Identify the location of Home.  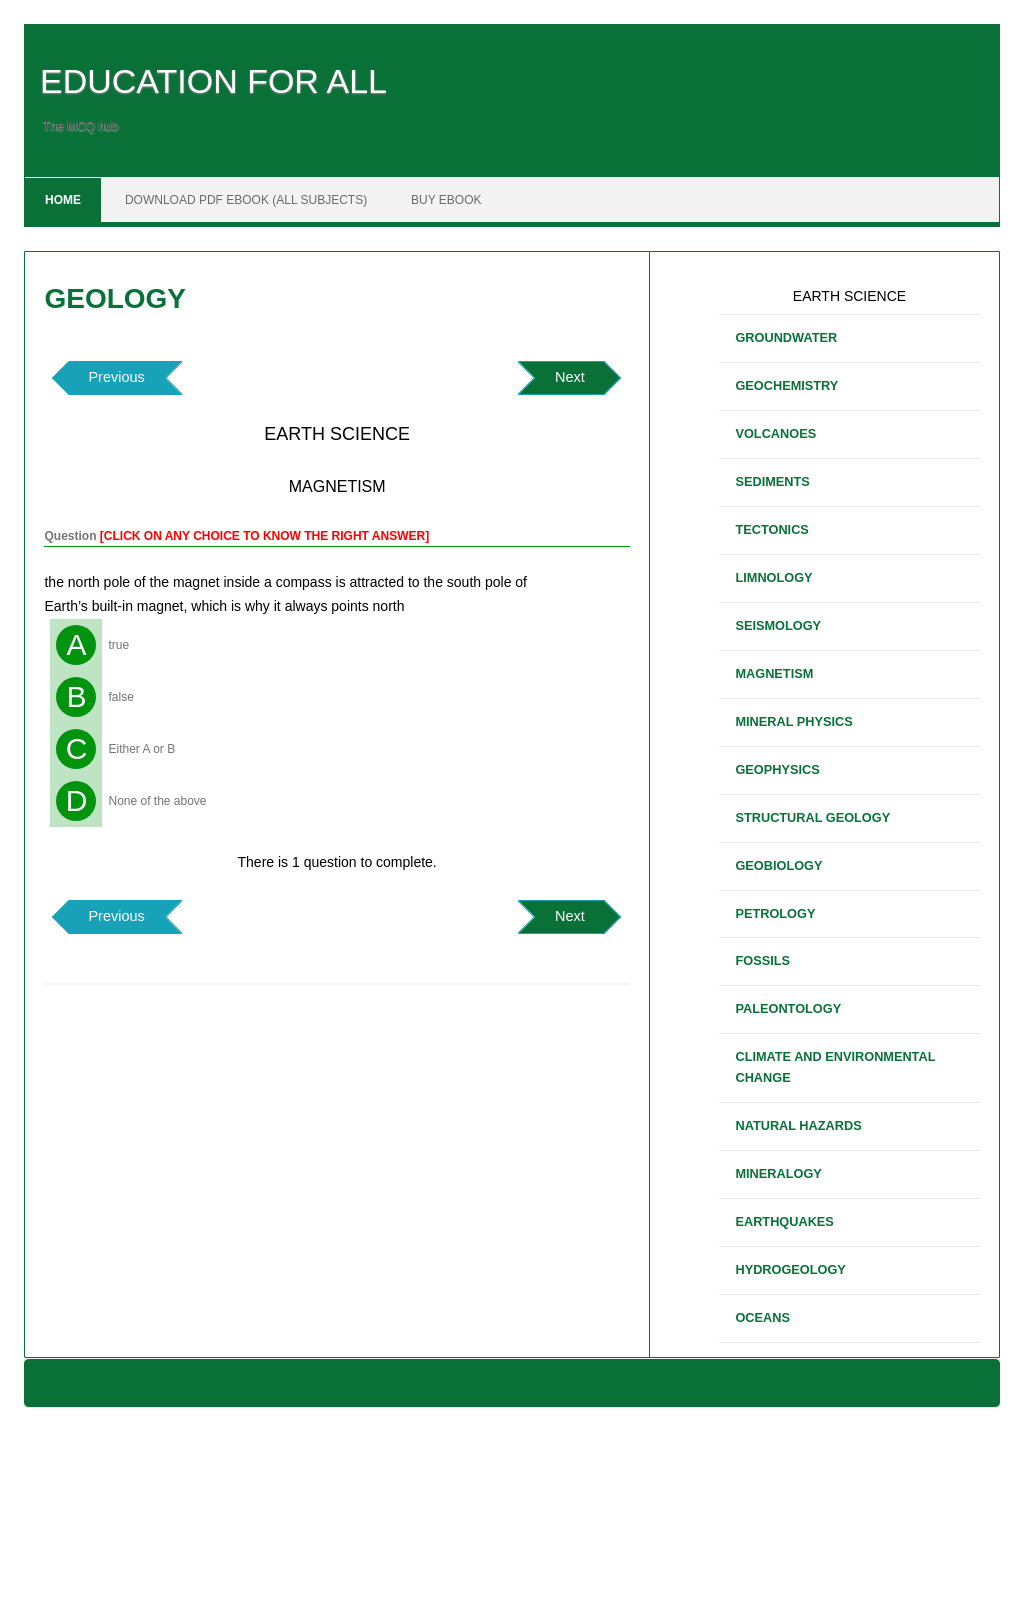
(63, 200).